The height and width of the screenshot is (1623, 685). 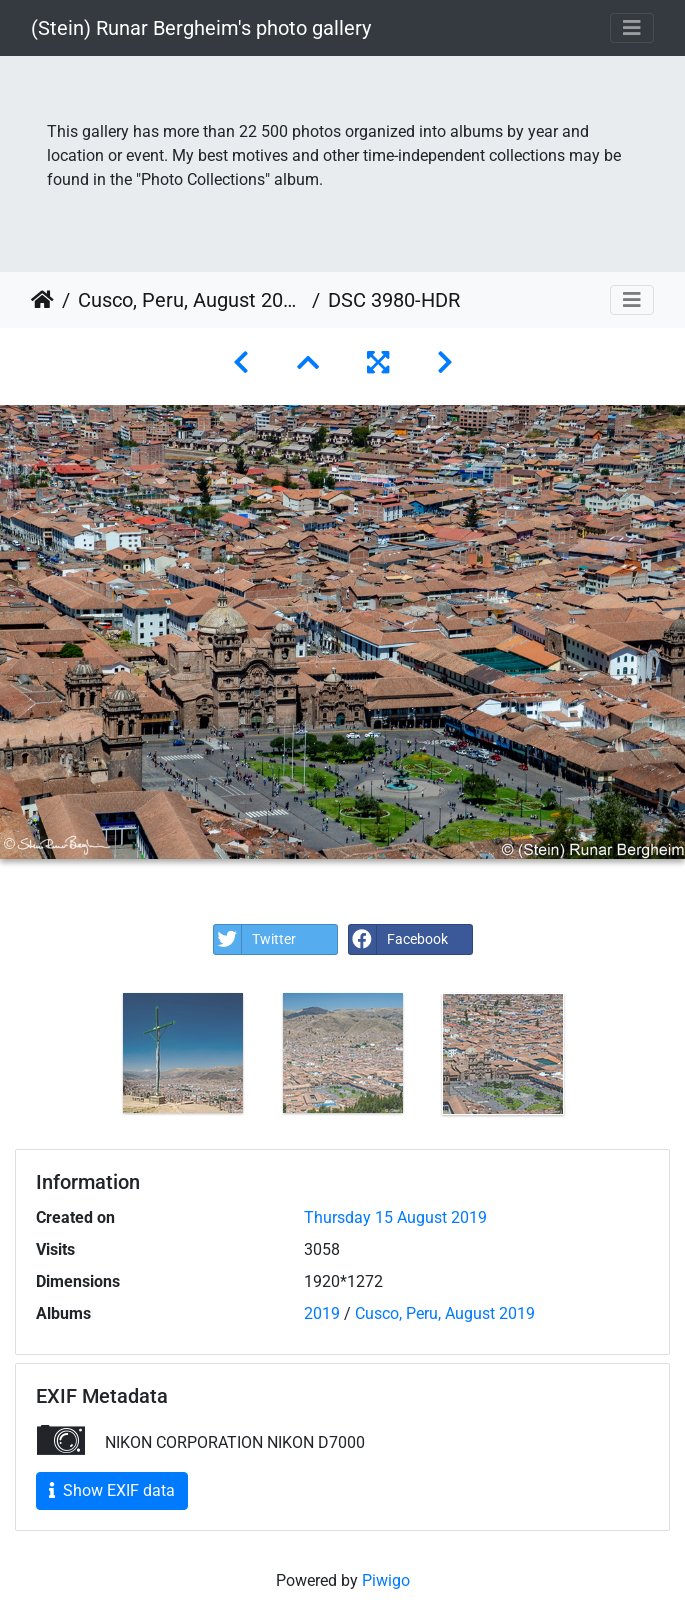 What do you see at coordinates (398, 939) in the screenshot?
I see `Facebook` at bounding box center [398, 939].